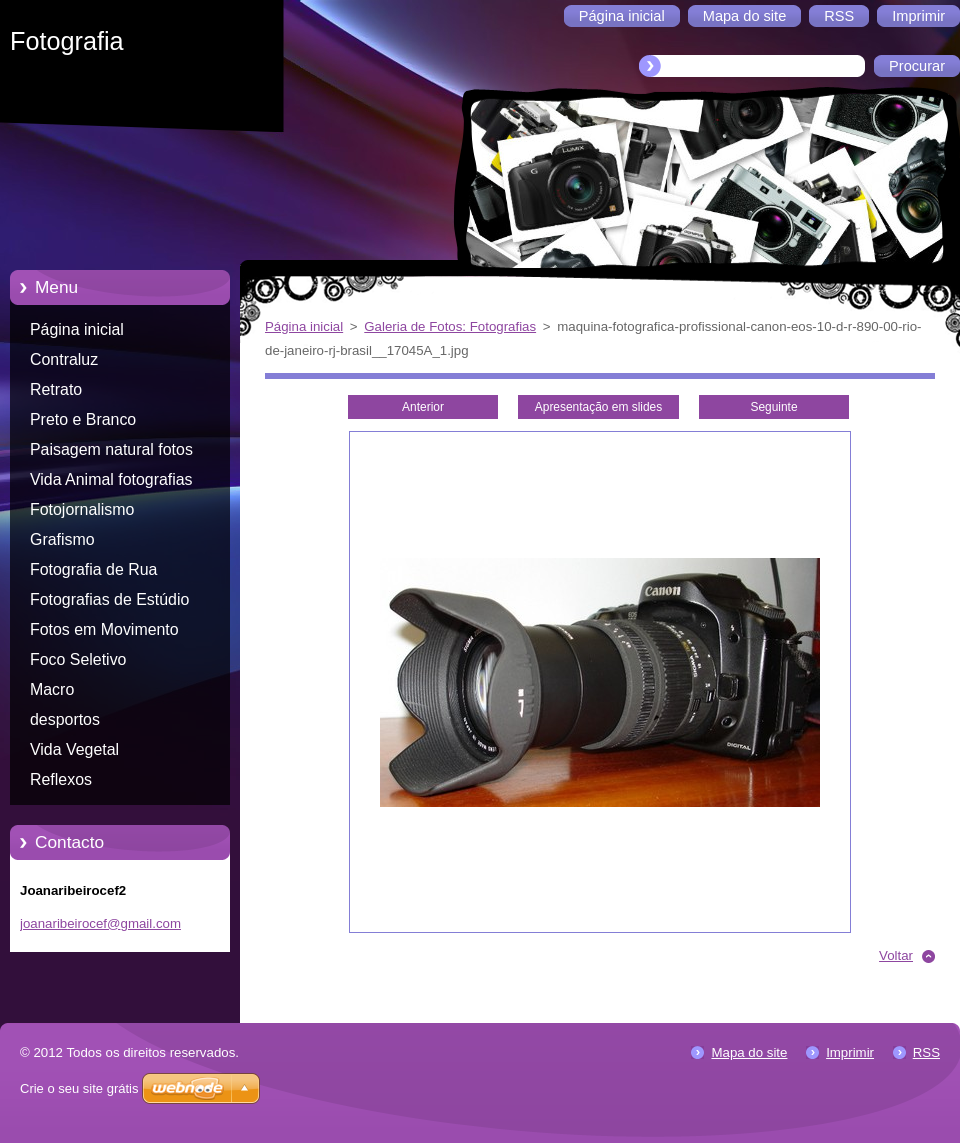 Image resolution: width=960 pixels, height=1143 pixels. Describe the element at coordinates (78, 659) in the screenshot. I see `Foco Seletivo` at that location.